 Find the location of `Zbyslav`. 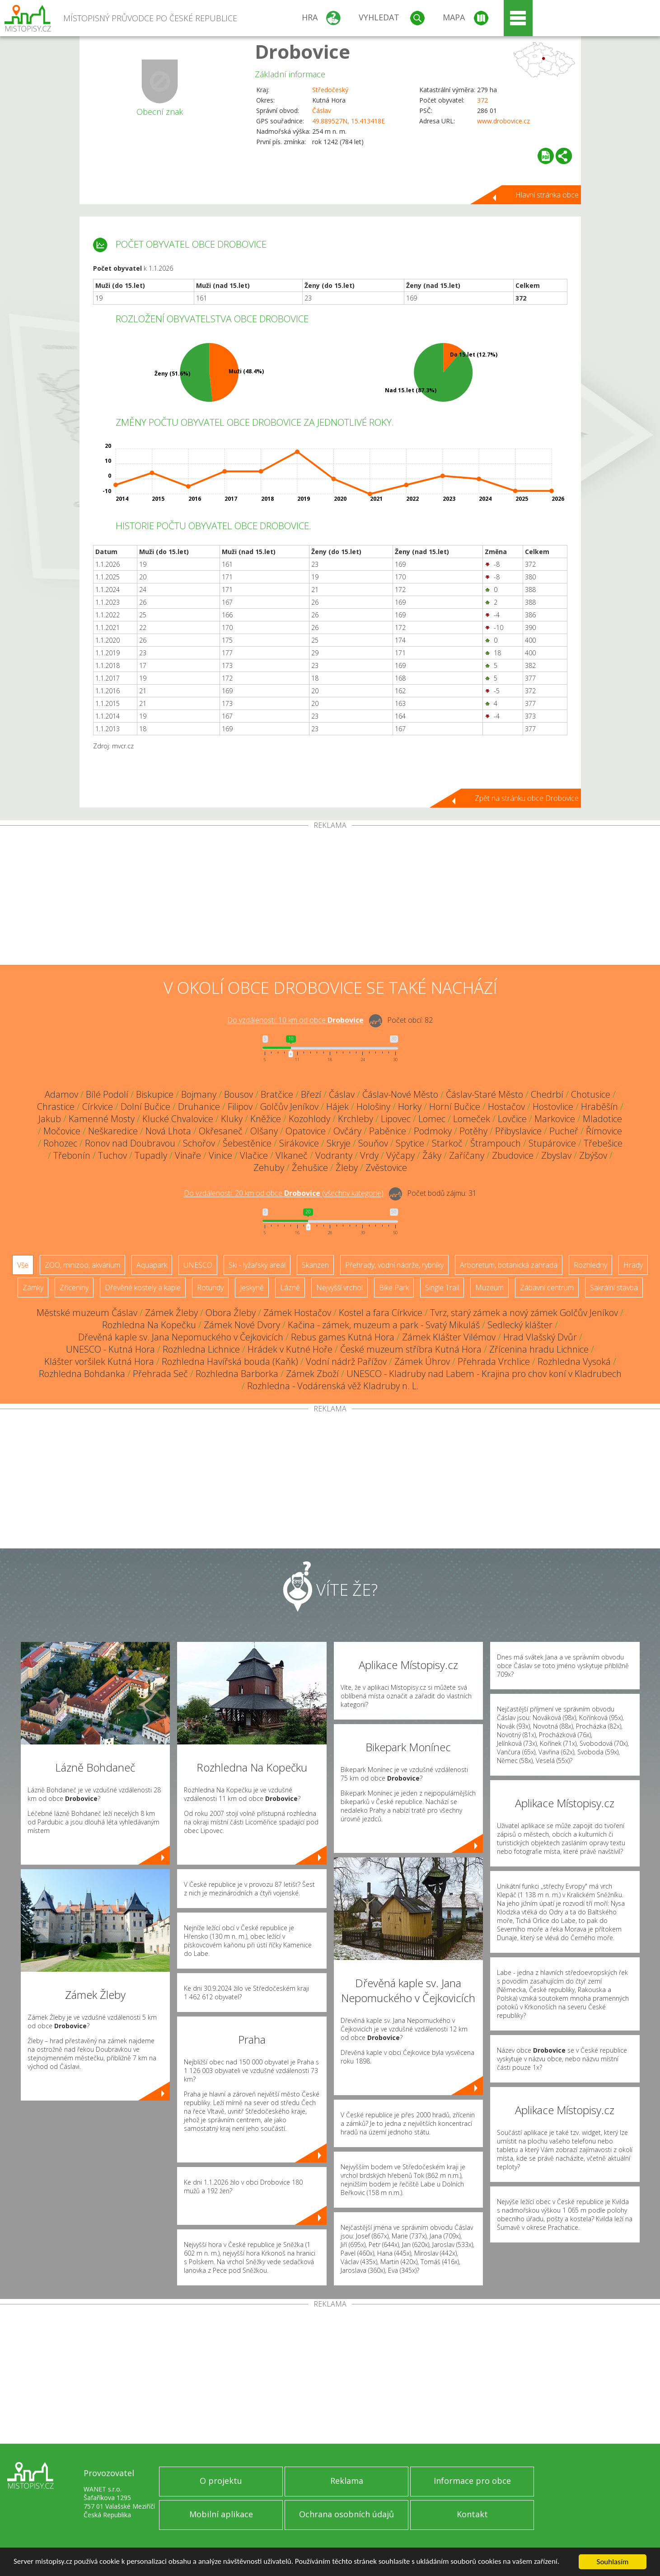

Zbyslav is located at coordinates (556, 1155).